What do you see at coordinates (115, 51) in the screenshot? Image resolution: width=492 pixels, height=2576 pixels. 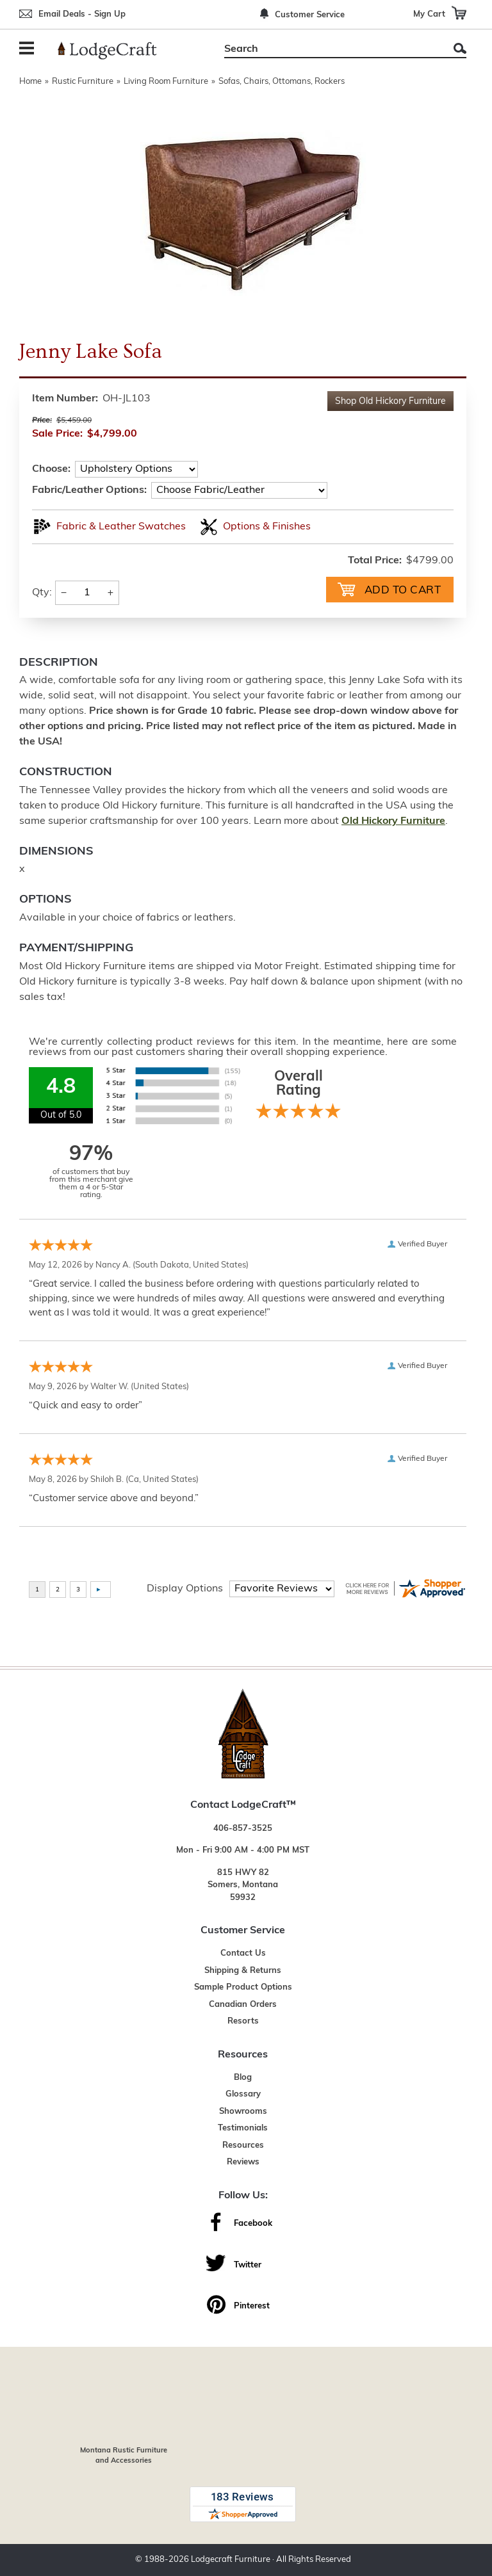 I see `[Lodge Furniture, Rustic Lighting and Cabin Decor]` at bounding box center [115, 51].